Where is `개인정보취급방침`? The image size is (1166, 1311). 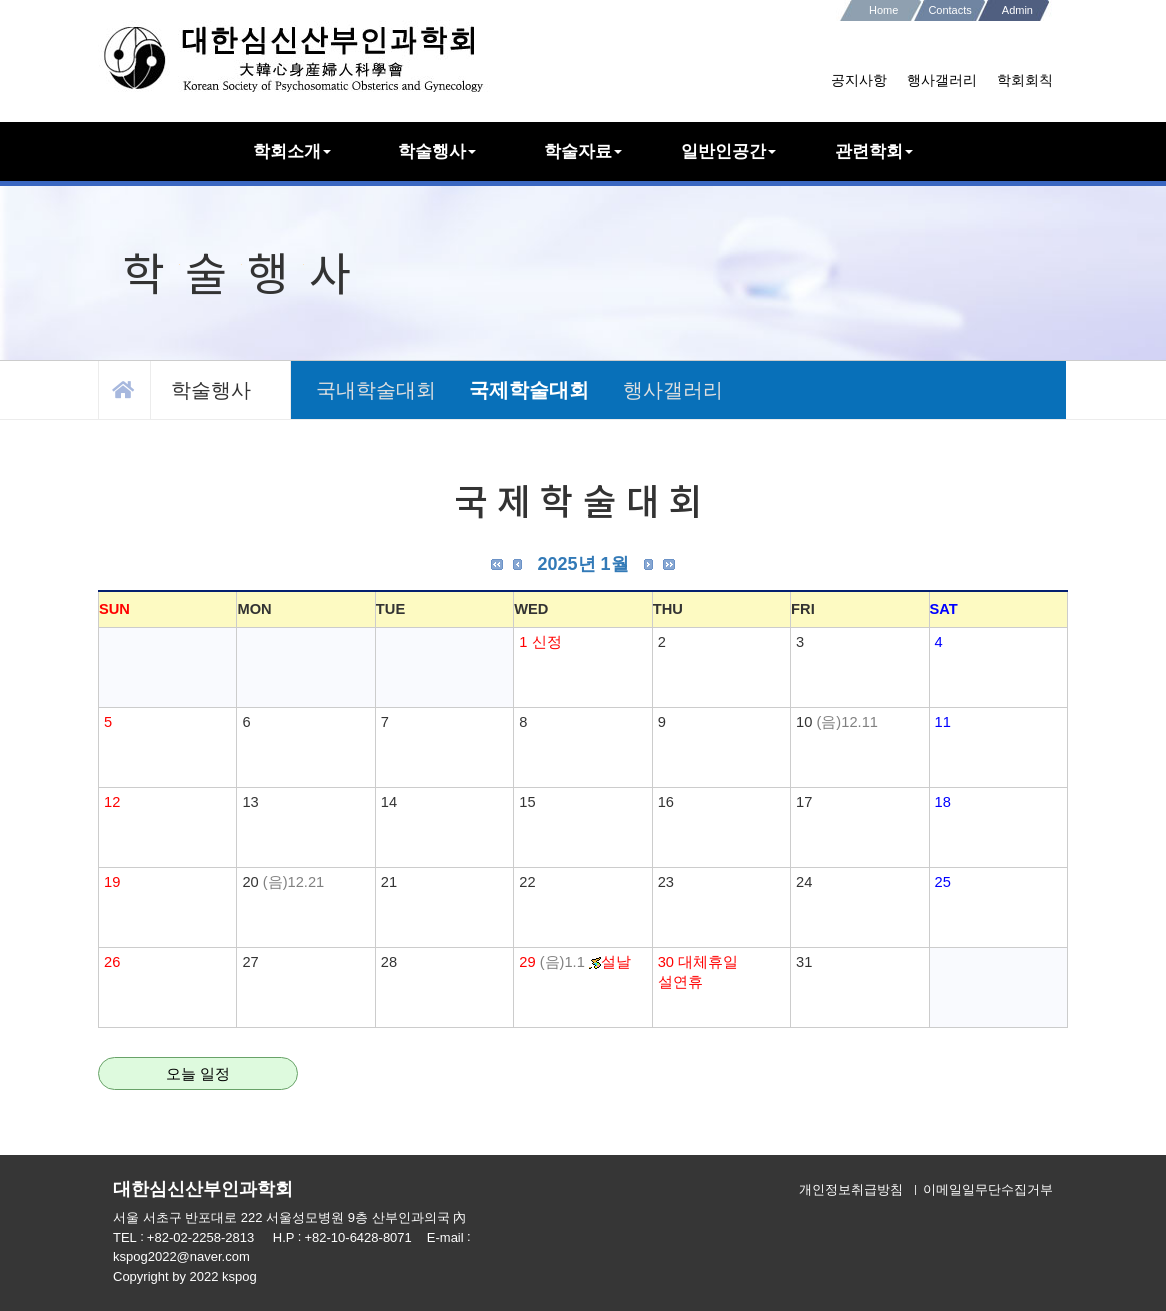 개인정보취급방침 is located at coordinates (851, 1189).